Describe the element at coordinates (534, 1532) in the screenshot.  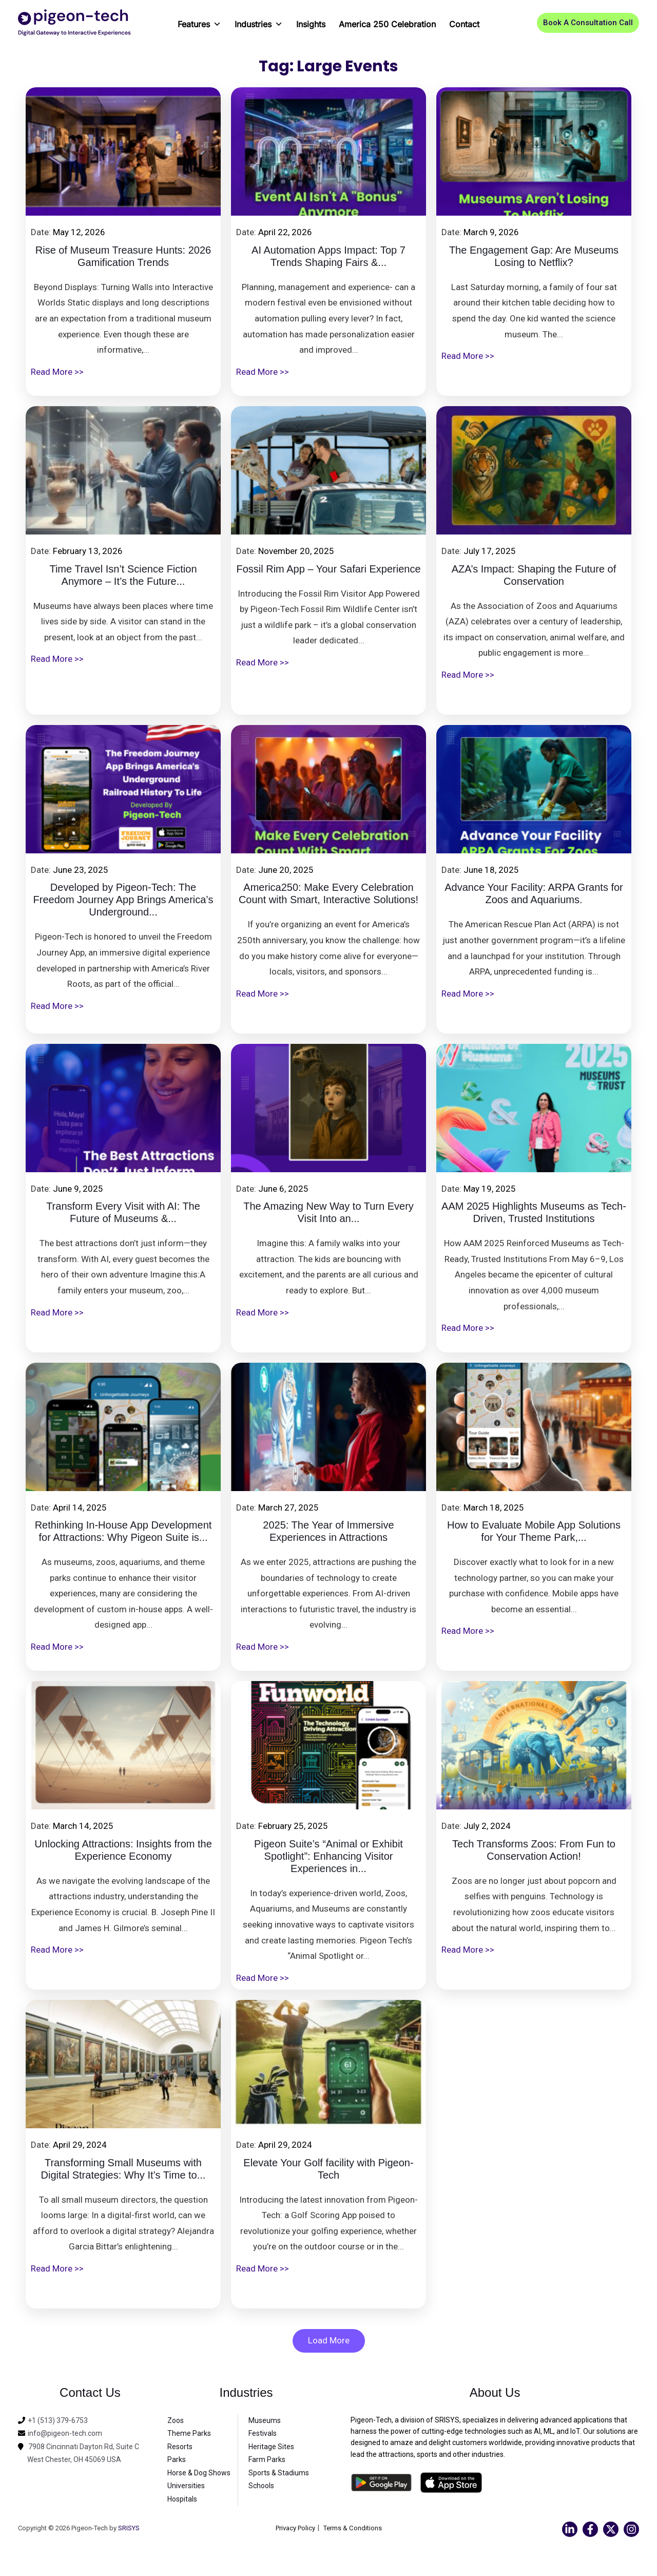
I see `How to Evaluate Mobile App Solutions for Your Theme Park,...` at that location.